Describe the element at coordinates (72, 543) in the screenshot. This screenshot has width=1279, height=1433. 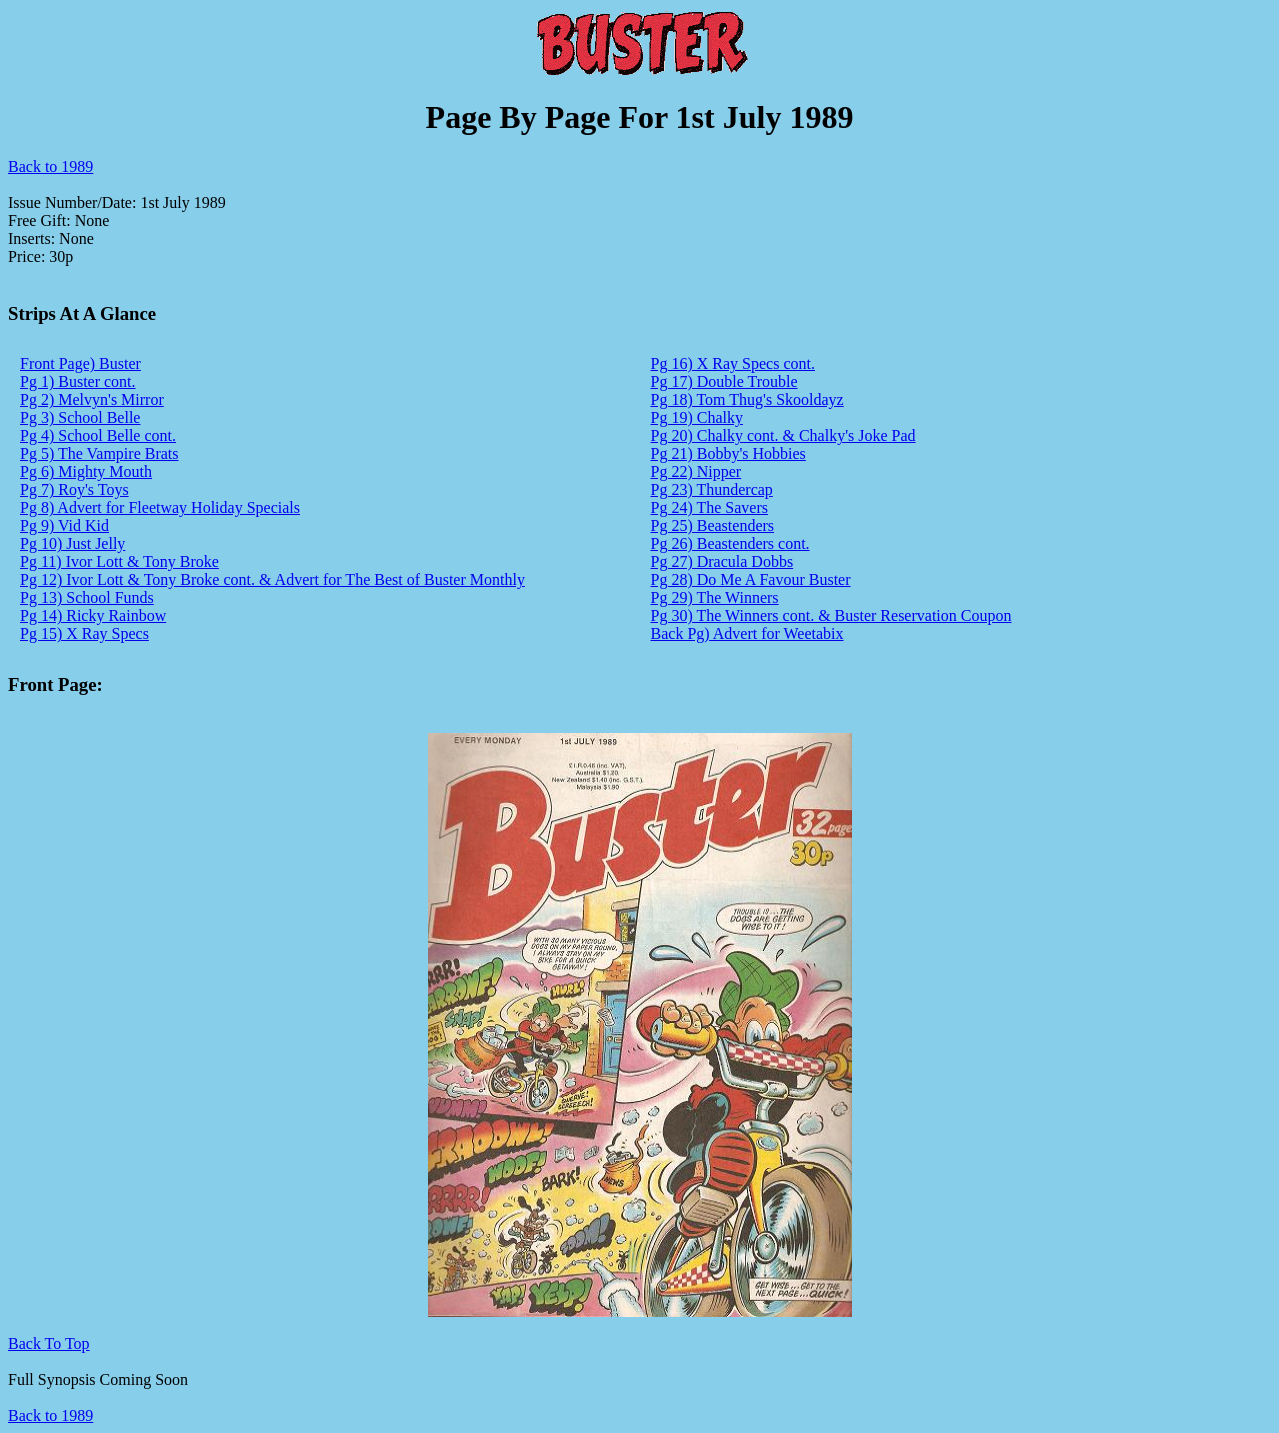
I see `Pg 10) Just Jelly` at that location.